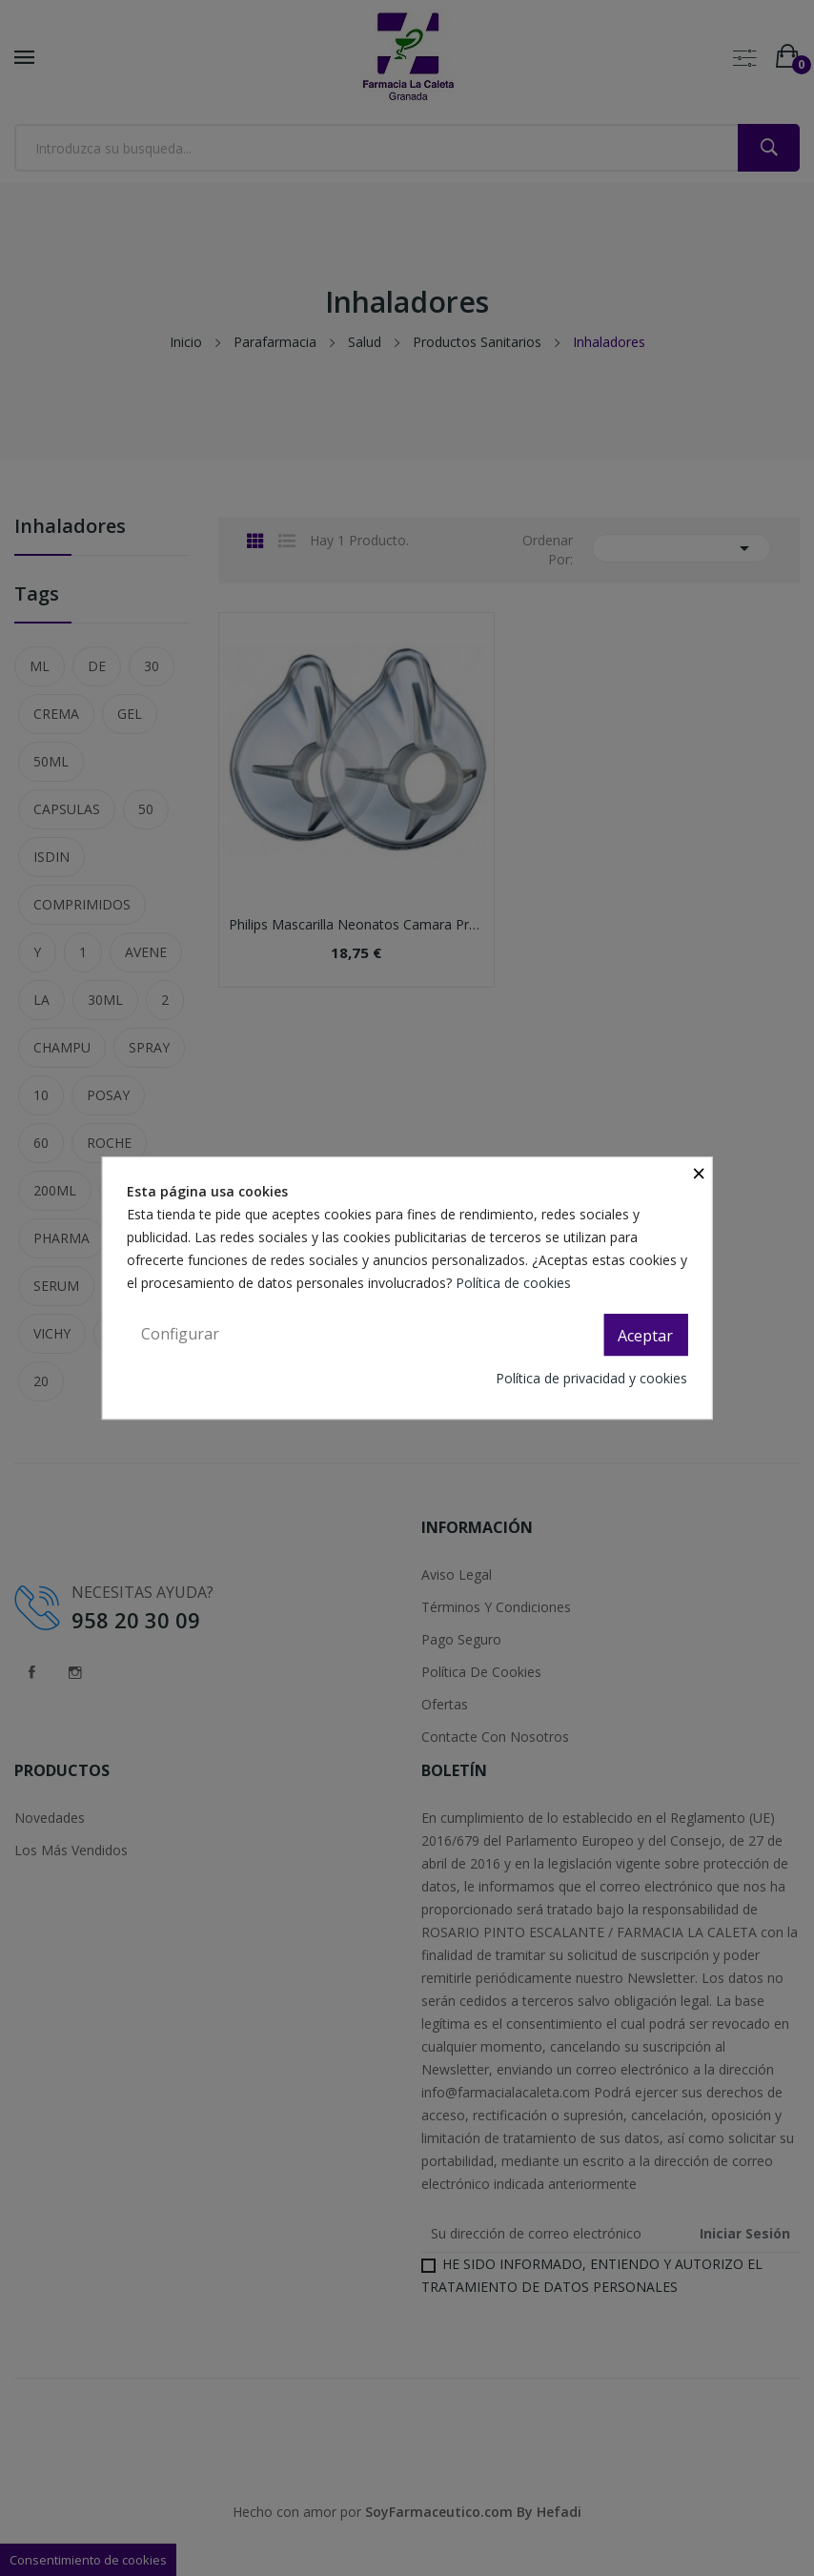 The width and height of the screenshot is (814, 2576). I want to click on Política de cookies, so click(515, 1283).